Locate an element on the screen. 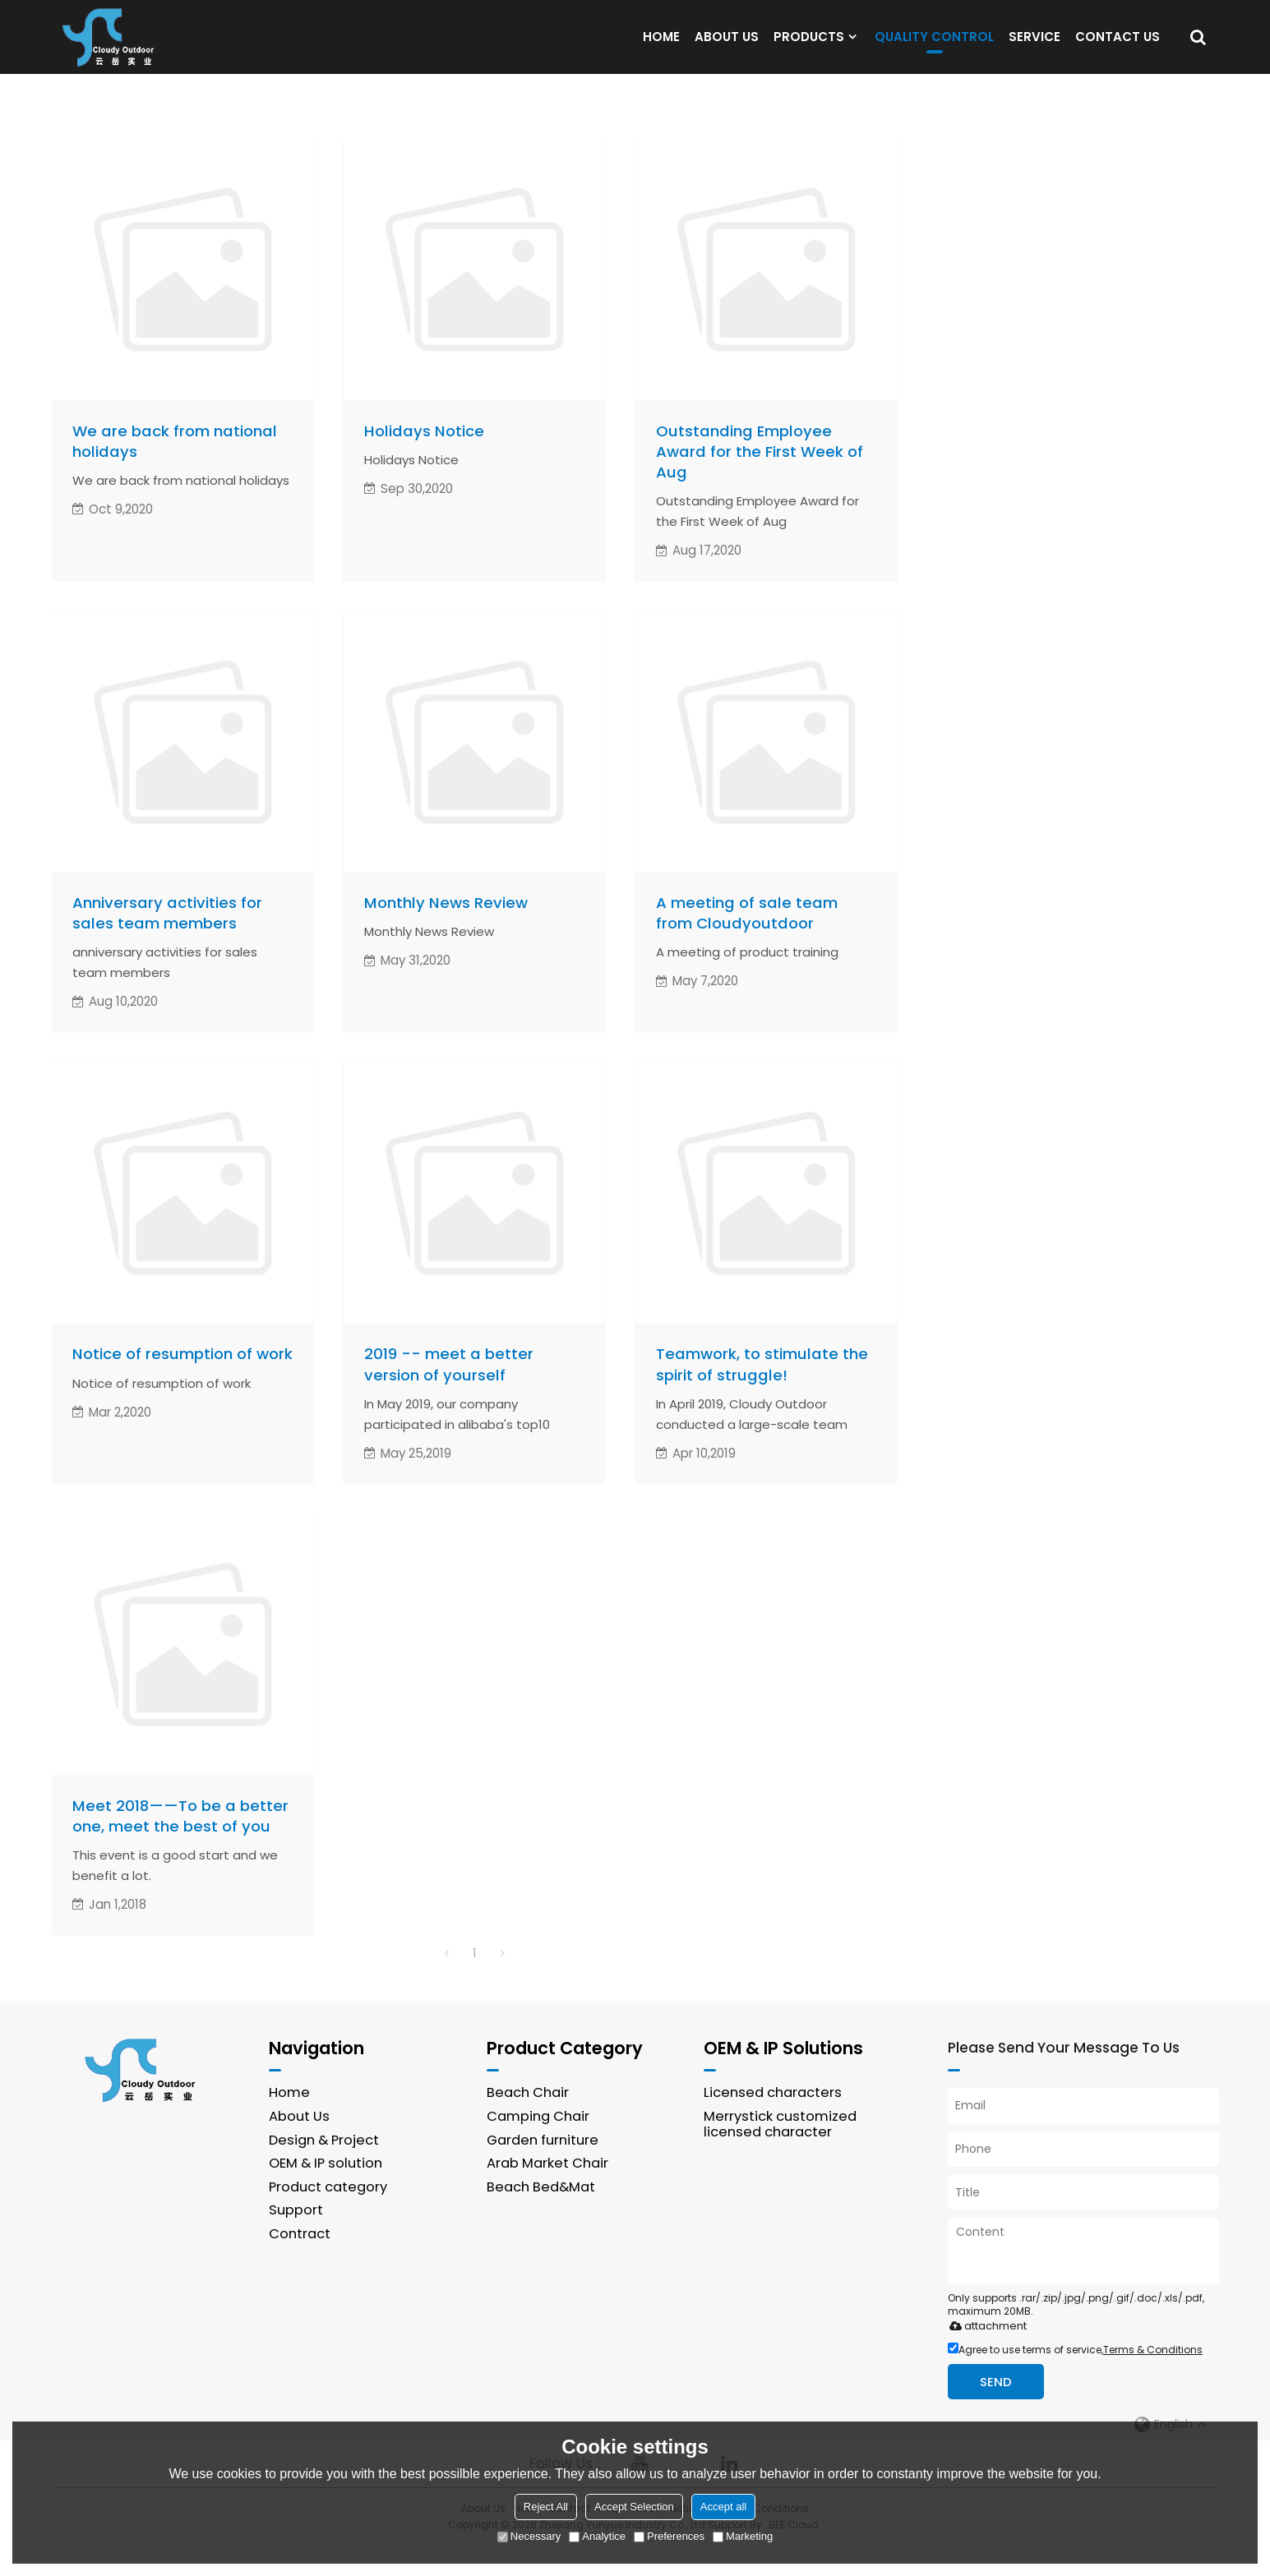 The width and height of the screenshot is (1270, 2576). HOME is located at coordinates (661, 47).